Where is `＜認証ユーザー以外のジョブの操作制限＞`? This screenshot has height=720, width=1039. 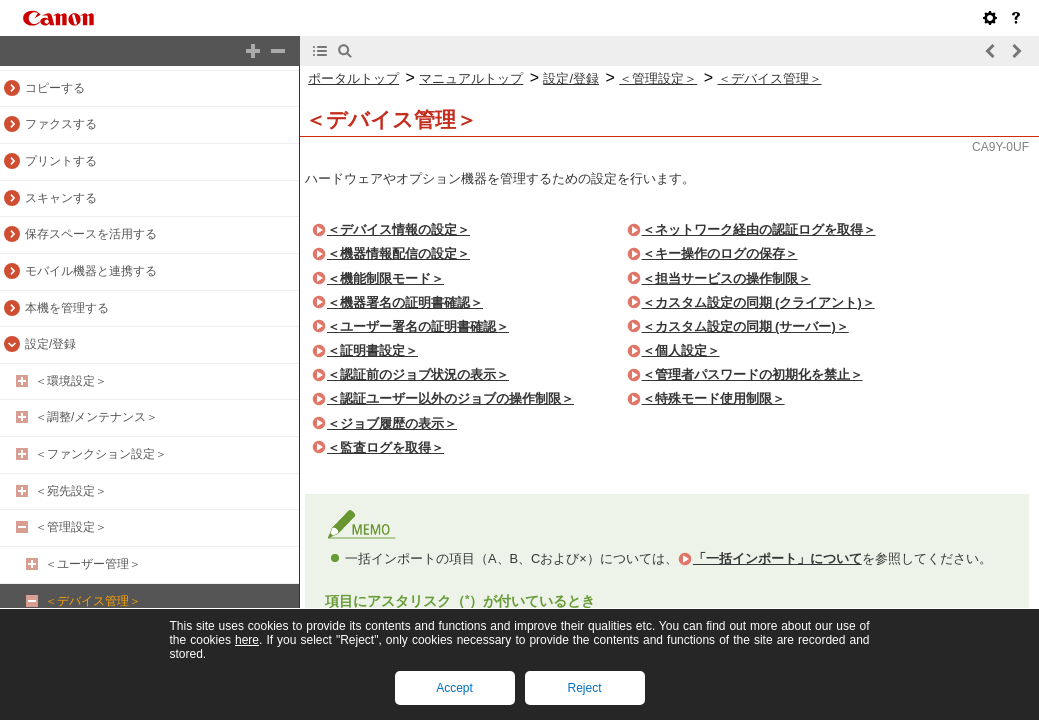 ＜認証ユーザー以外のジョブの操作制限＞ is located at coordinates (450, 398).